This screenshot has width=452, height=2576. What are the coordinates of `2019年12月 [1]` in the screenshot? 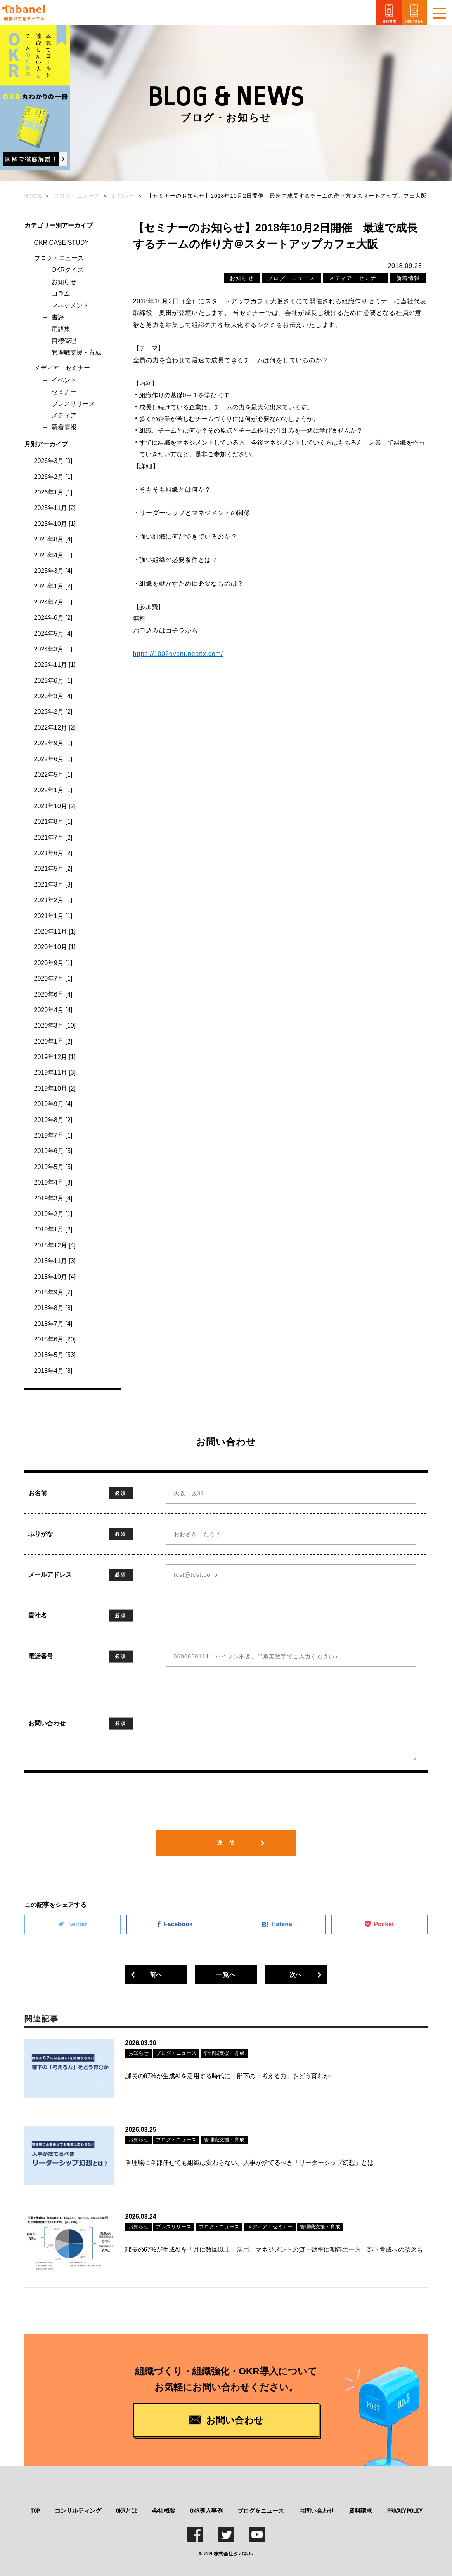 It's located at (55, 1057).